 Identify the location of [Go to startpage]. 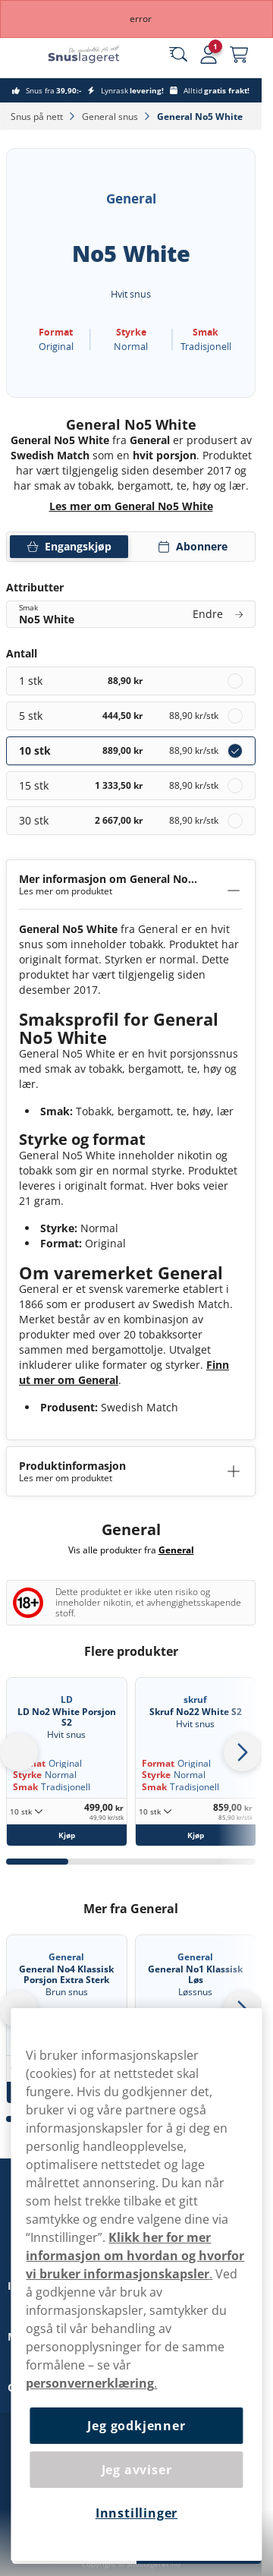
(97, 54).